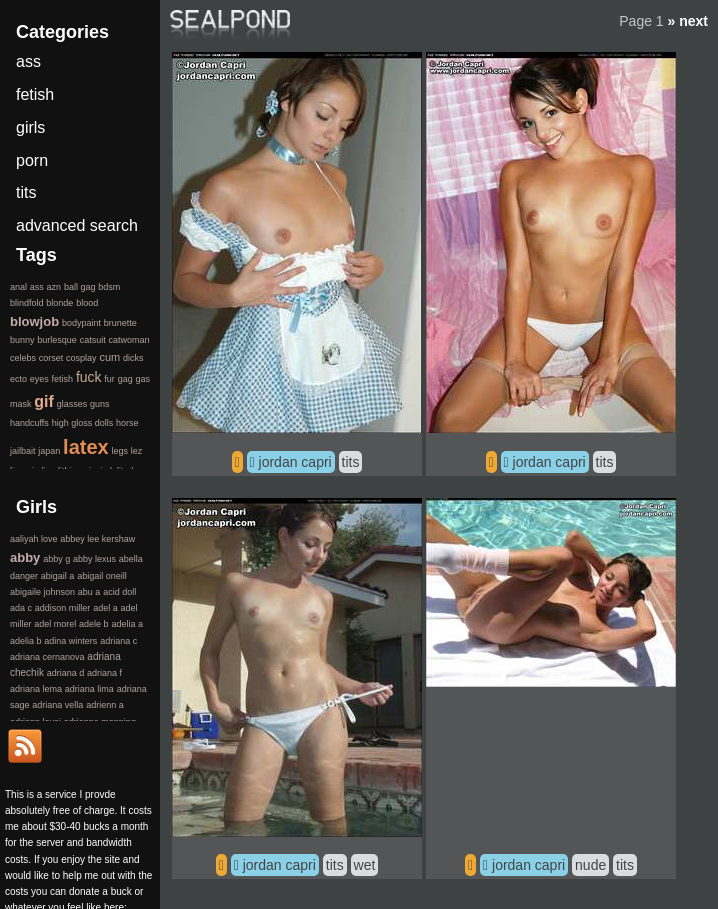 This screenshot has height=909, width=718. What do you see at coordinates (66, 673) in the screenshot?
I see `adriana d` at bounding box center [66, 673].